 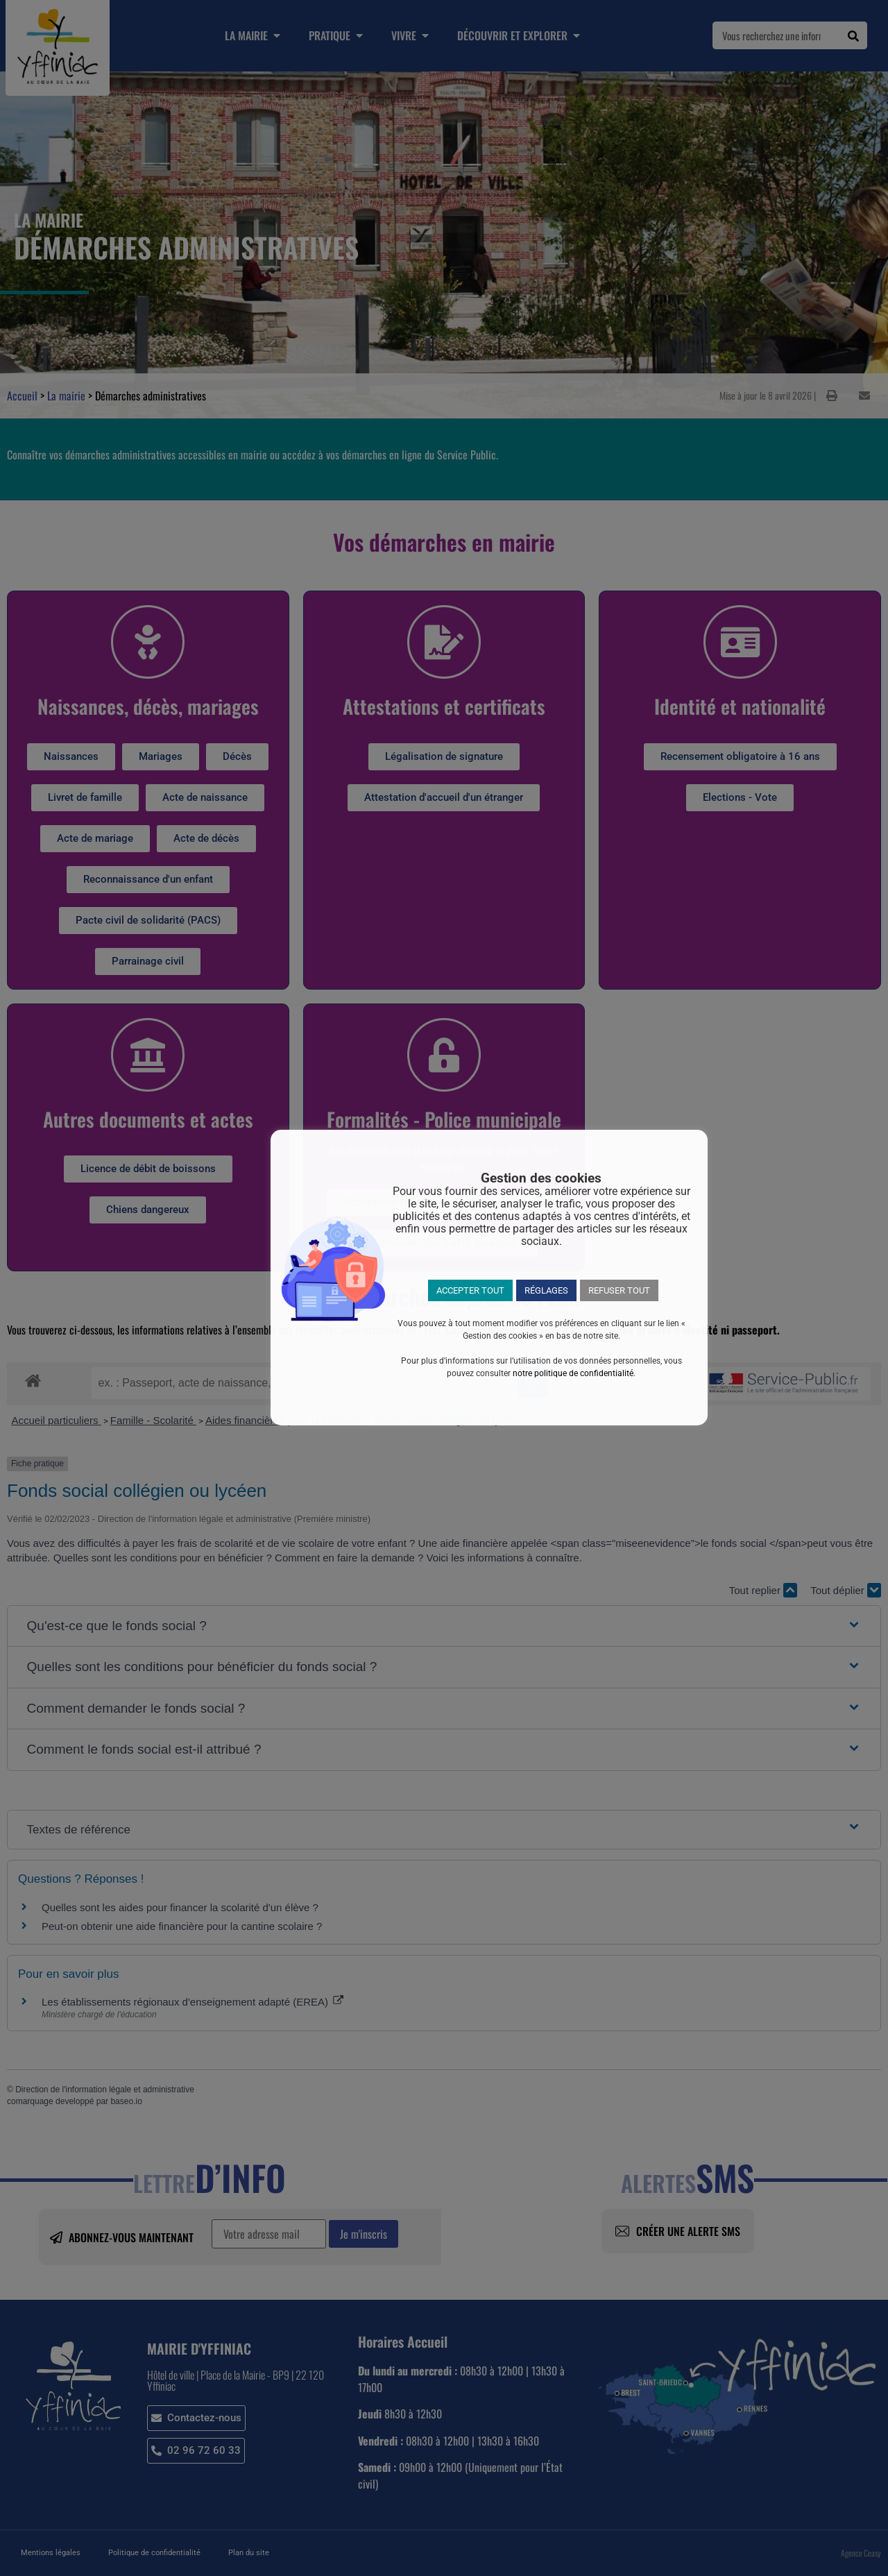 I want to click on RÉGLAGES [button], so click(x=546, y=1290).